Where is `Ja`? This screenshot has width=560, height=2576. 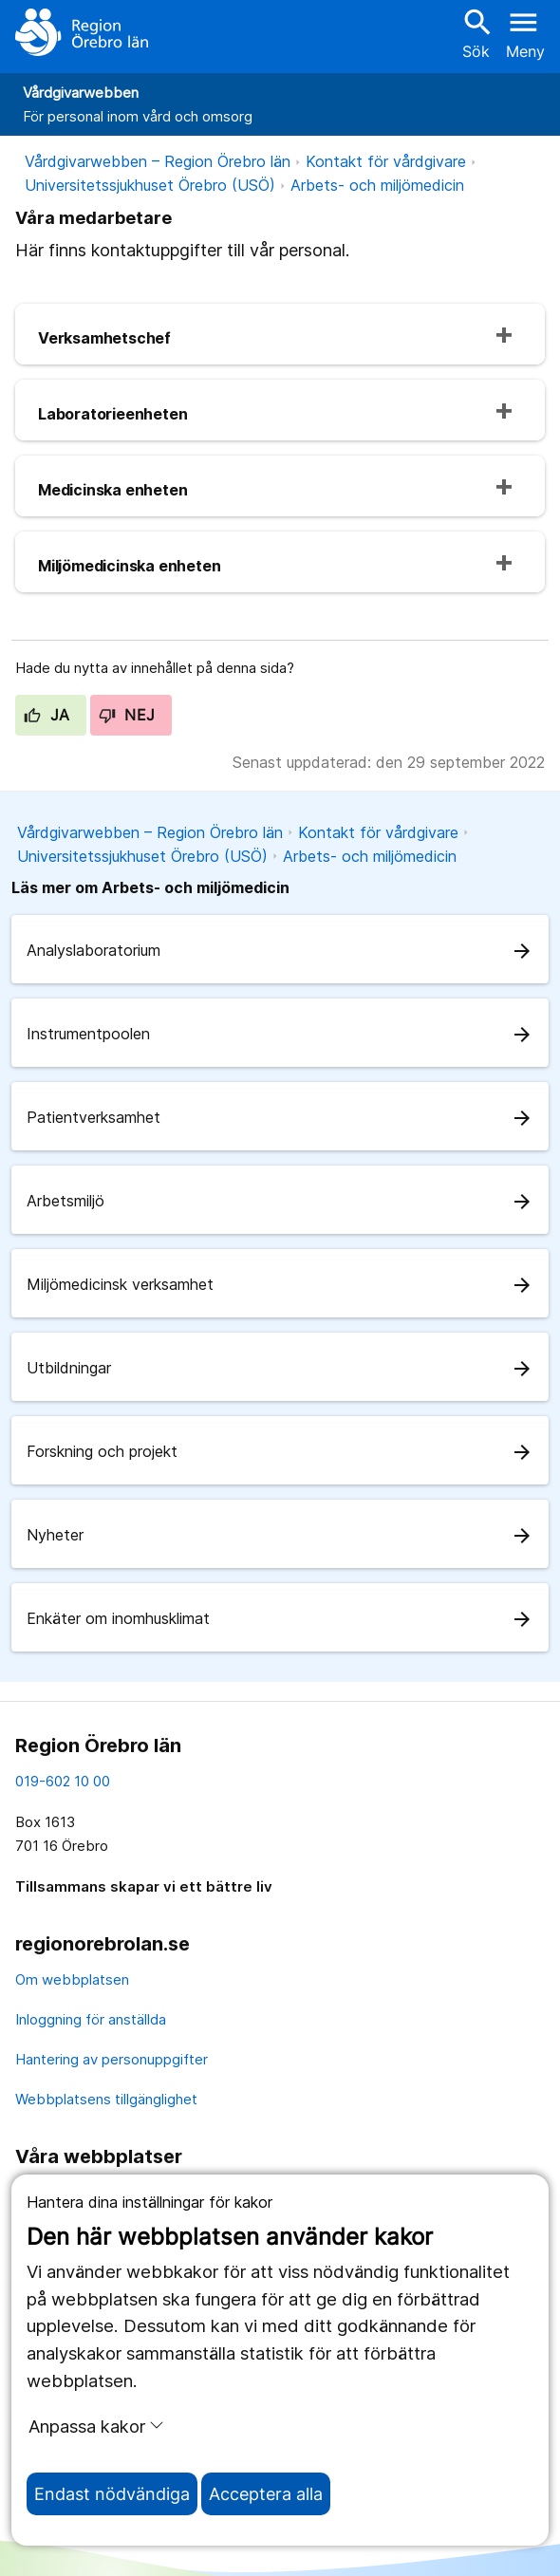
Ja is located at coordinates (47, 714).